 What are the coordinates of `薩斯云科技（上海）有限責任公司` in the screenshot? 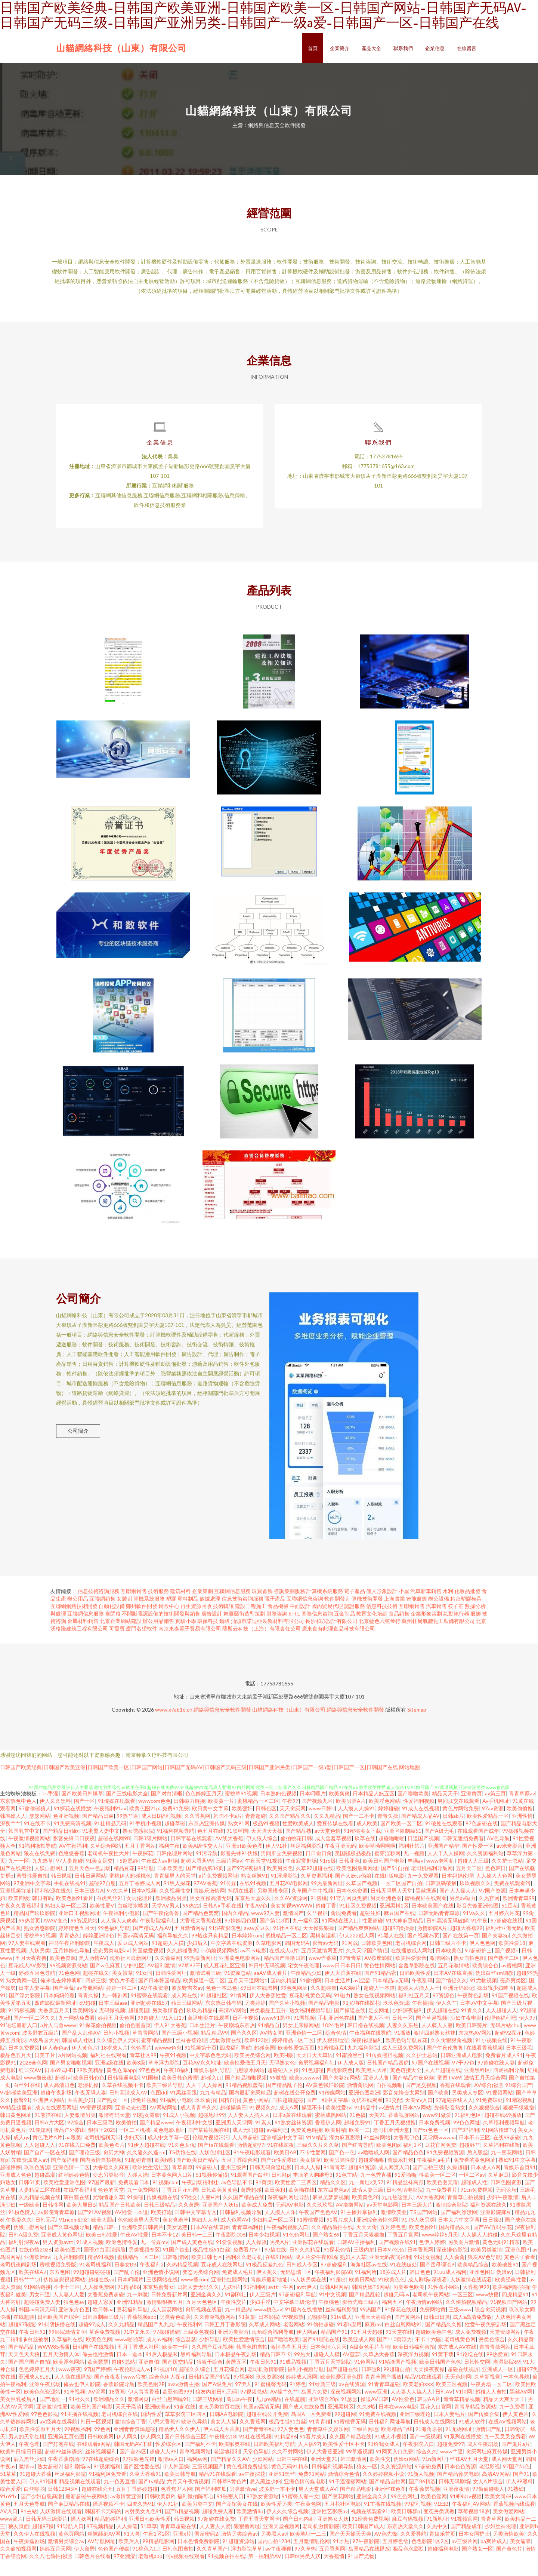 It's located at (261, 1644).